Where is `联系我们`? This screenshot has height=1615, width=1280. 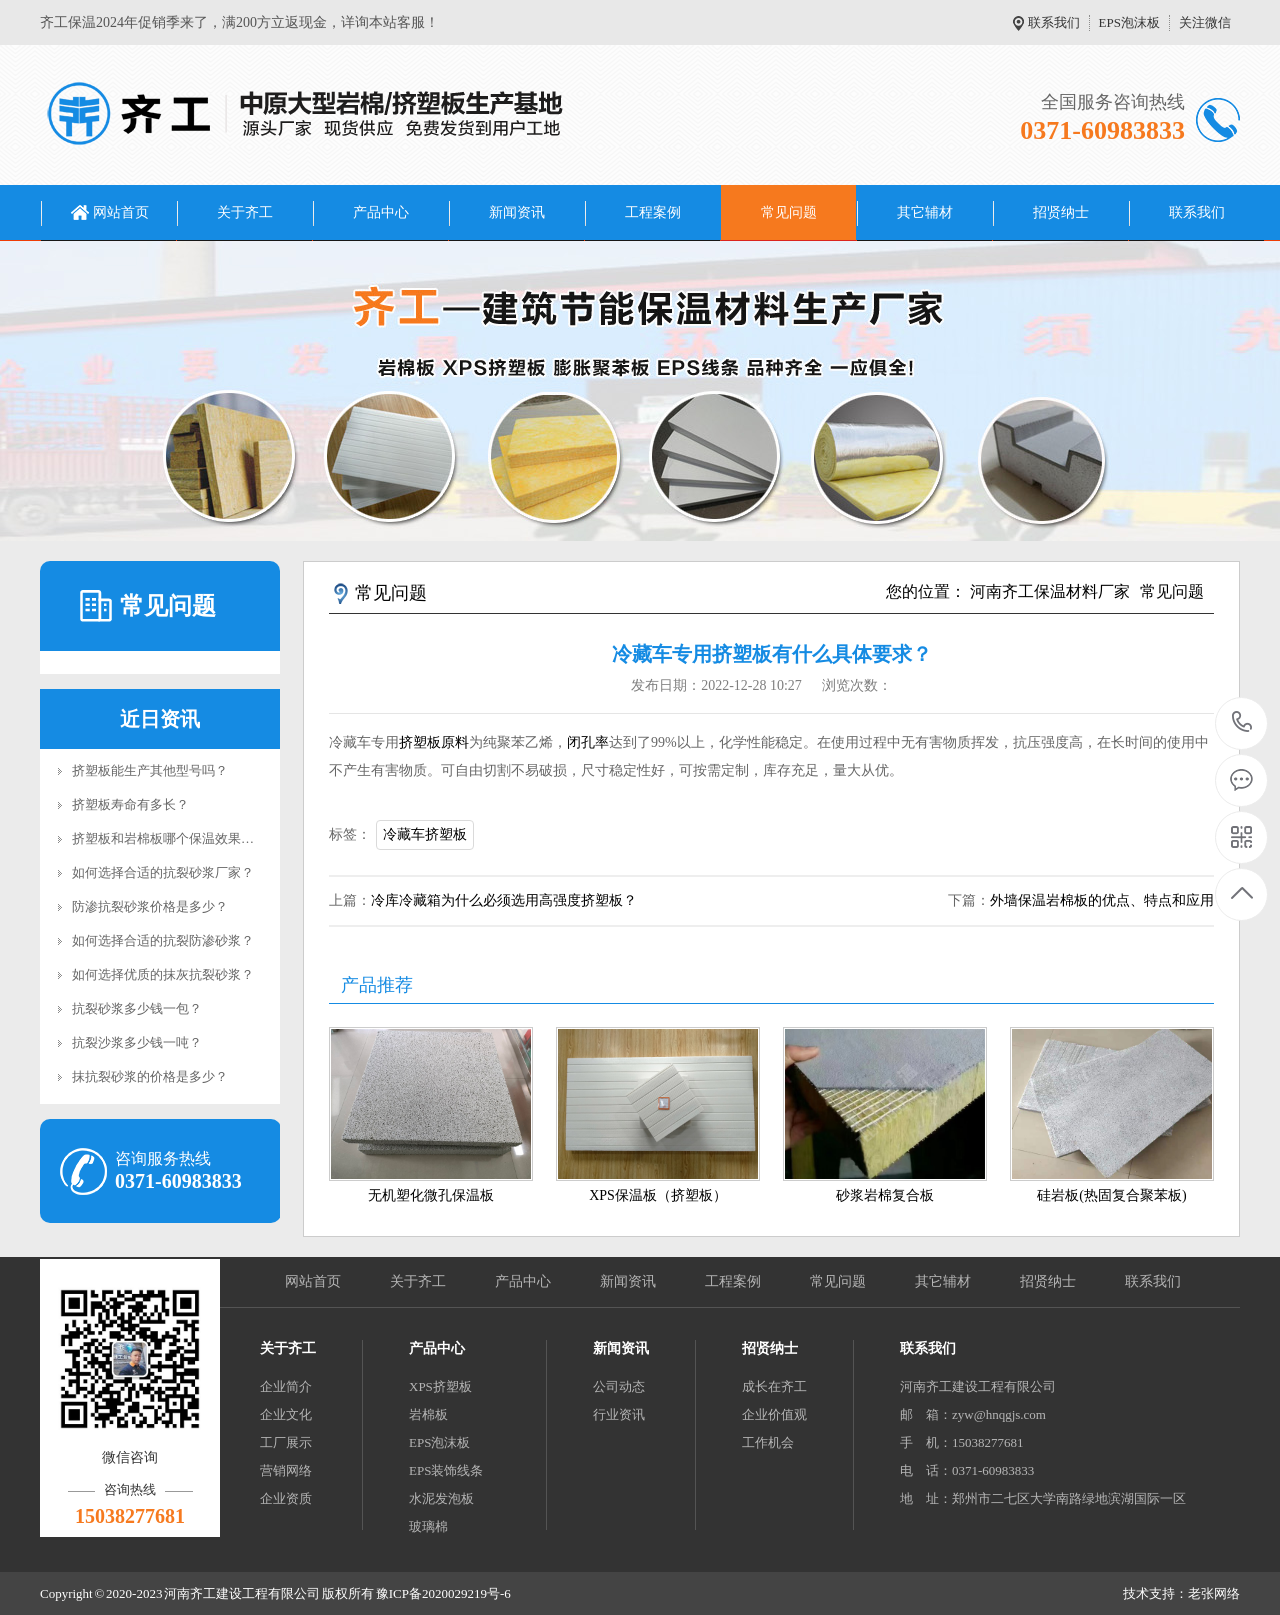
联系我们 is located at coordinates (1054, 22).